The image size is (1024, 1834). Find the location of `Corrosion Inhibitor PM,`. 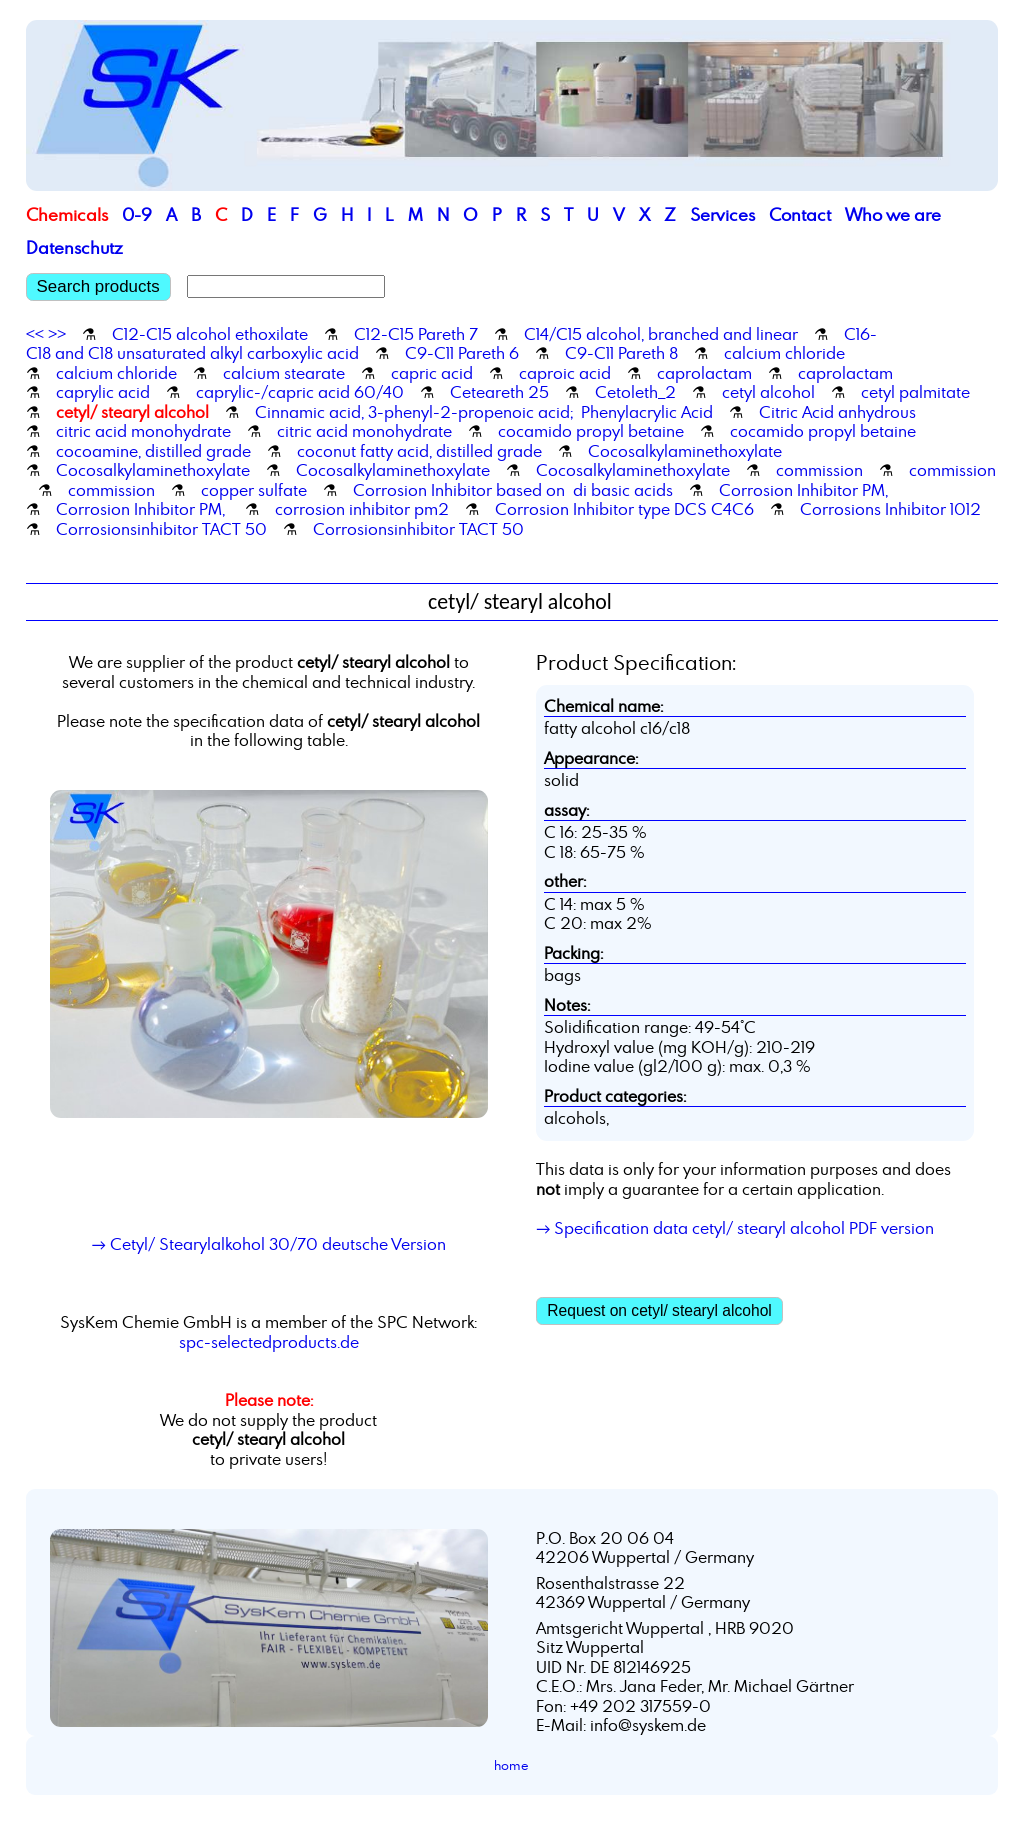

Corrosion Inhibitor PM, is located at coordinates (803, 490).